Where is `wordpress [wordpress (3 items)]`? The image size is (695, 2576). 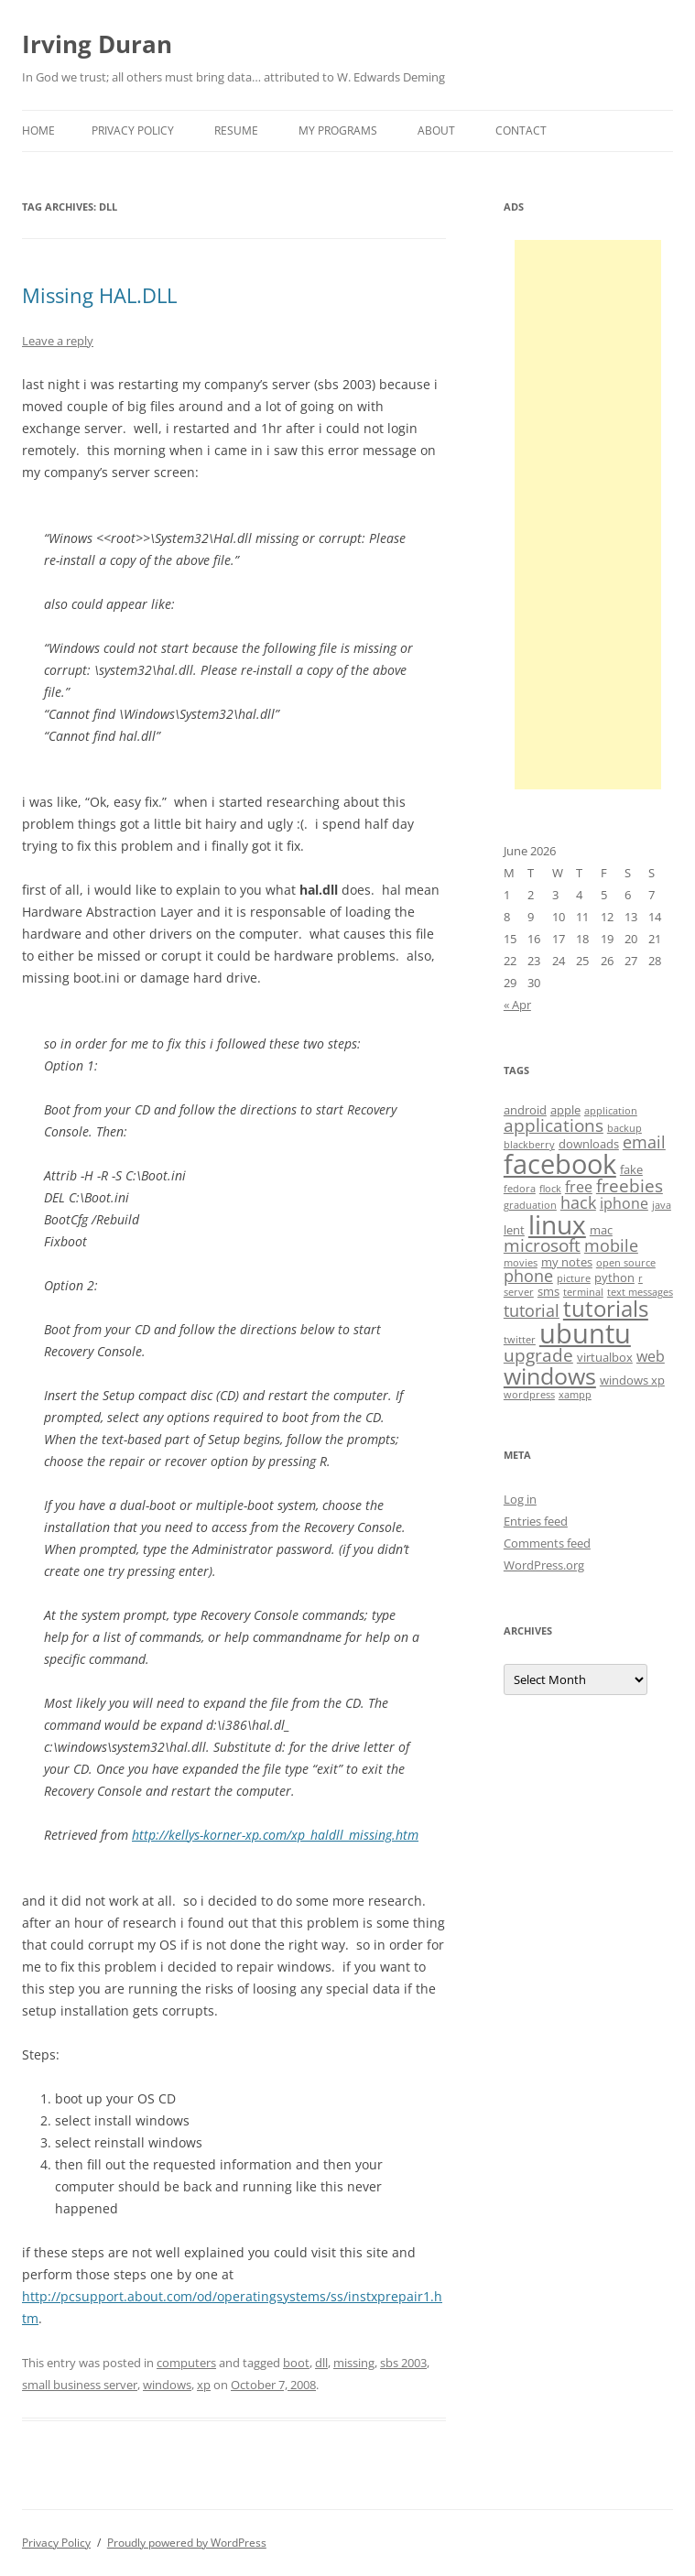 wordpress [wordpress (3 items)] is located at coordinates (529, 1394).